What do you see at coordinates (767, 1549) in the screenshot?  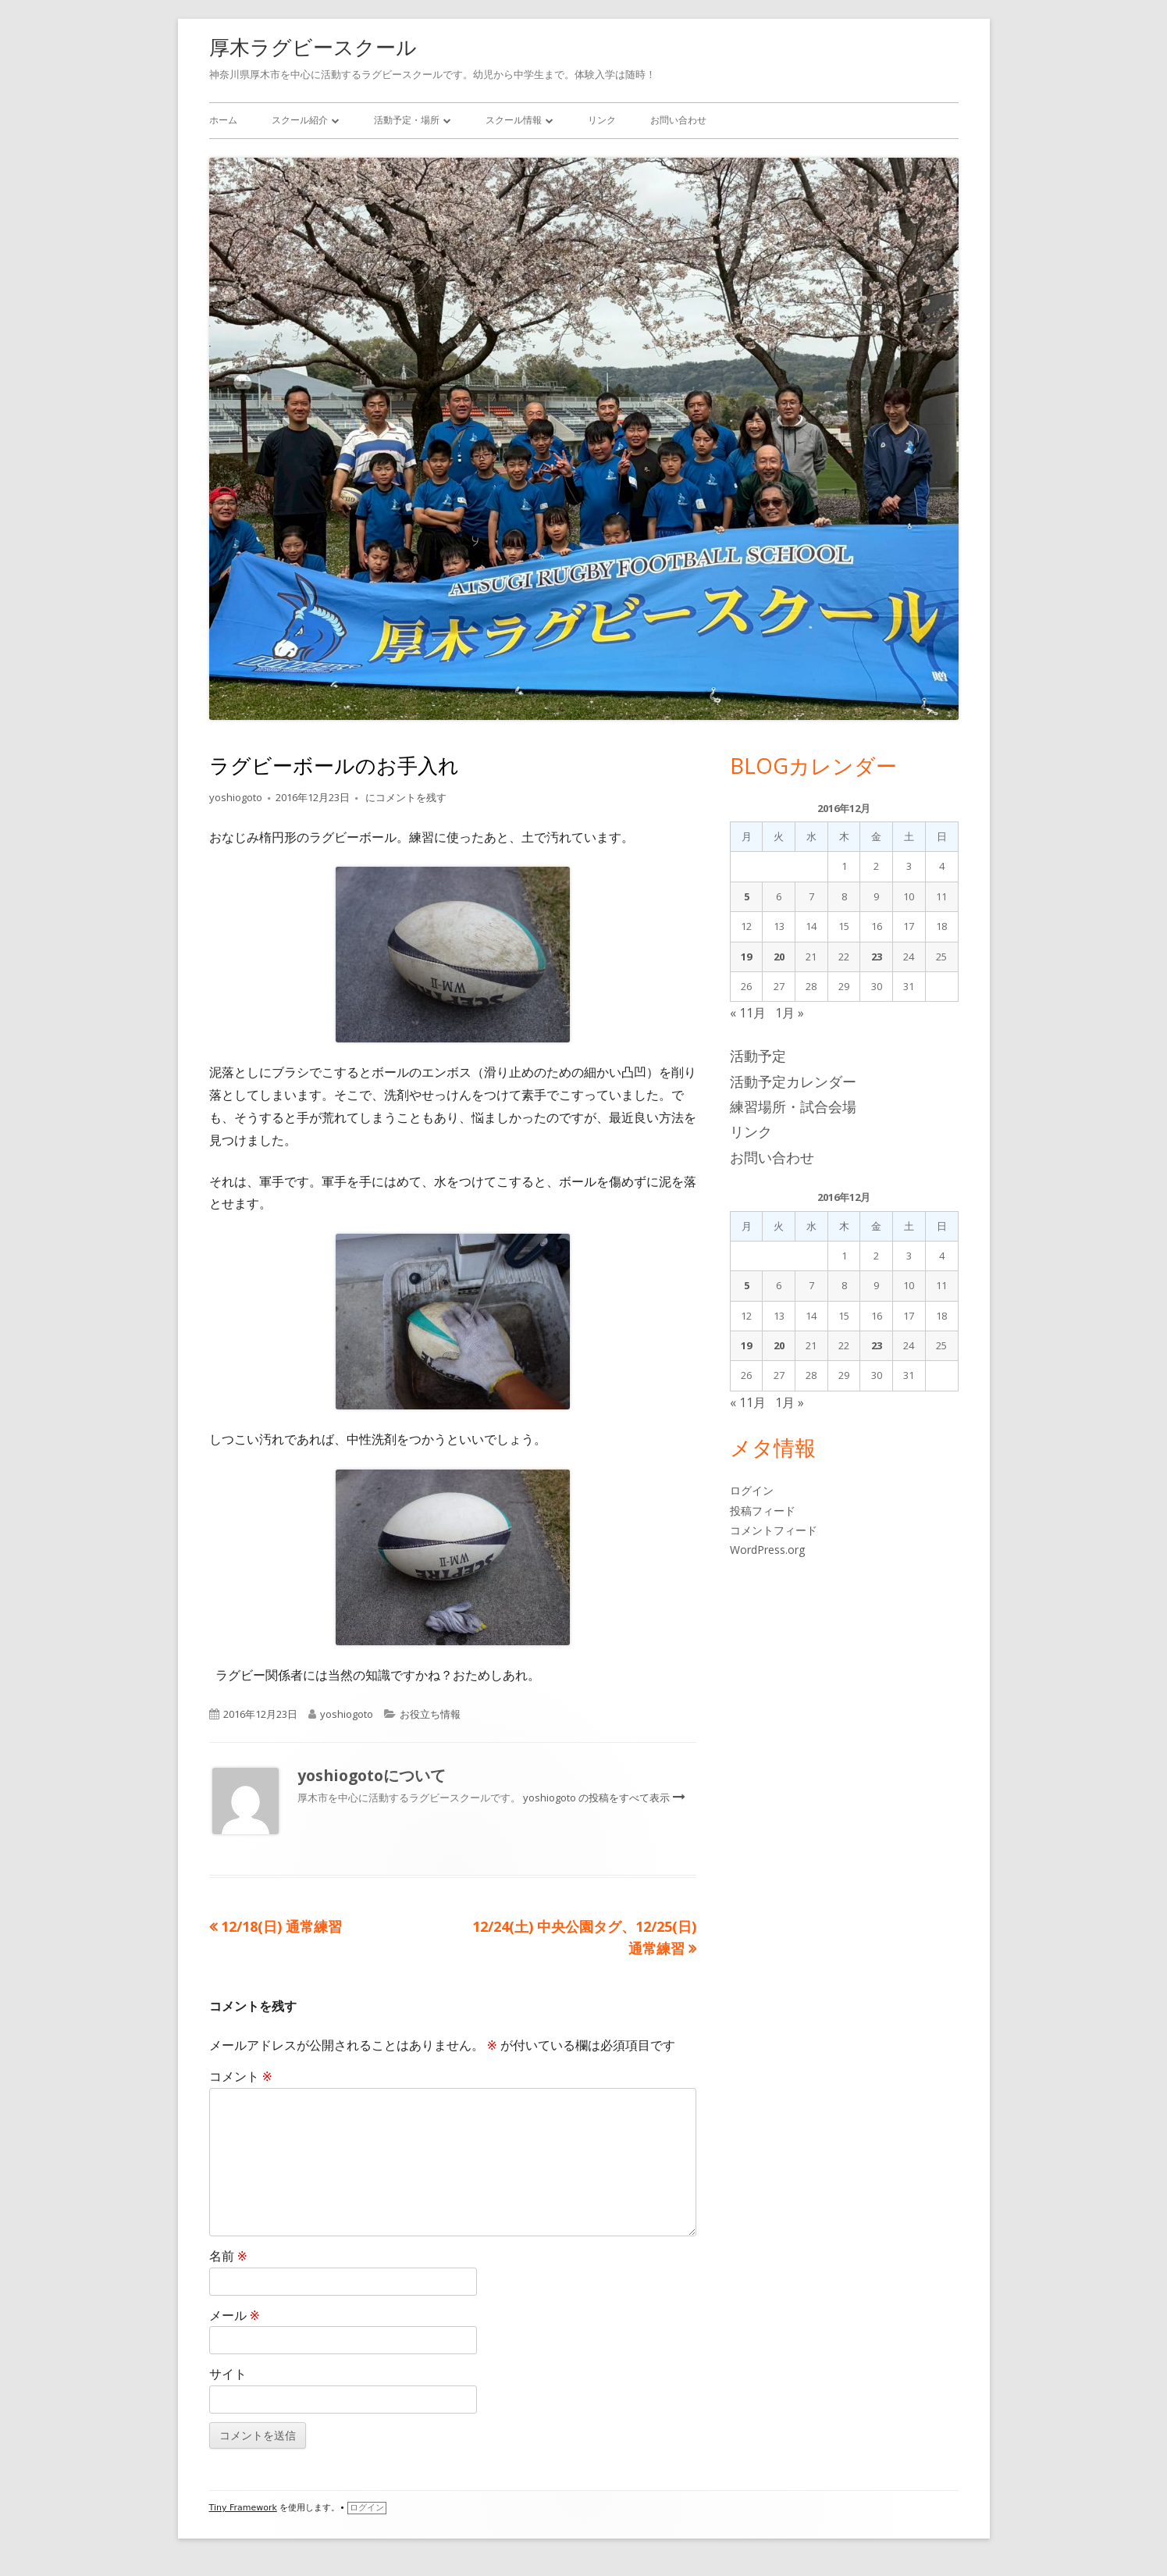 I see `WordPress.org` at bounding box center [767, 1549].